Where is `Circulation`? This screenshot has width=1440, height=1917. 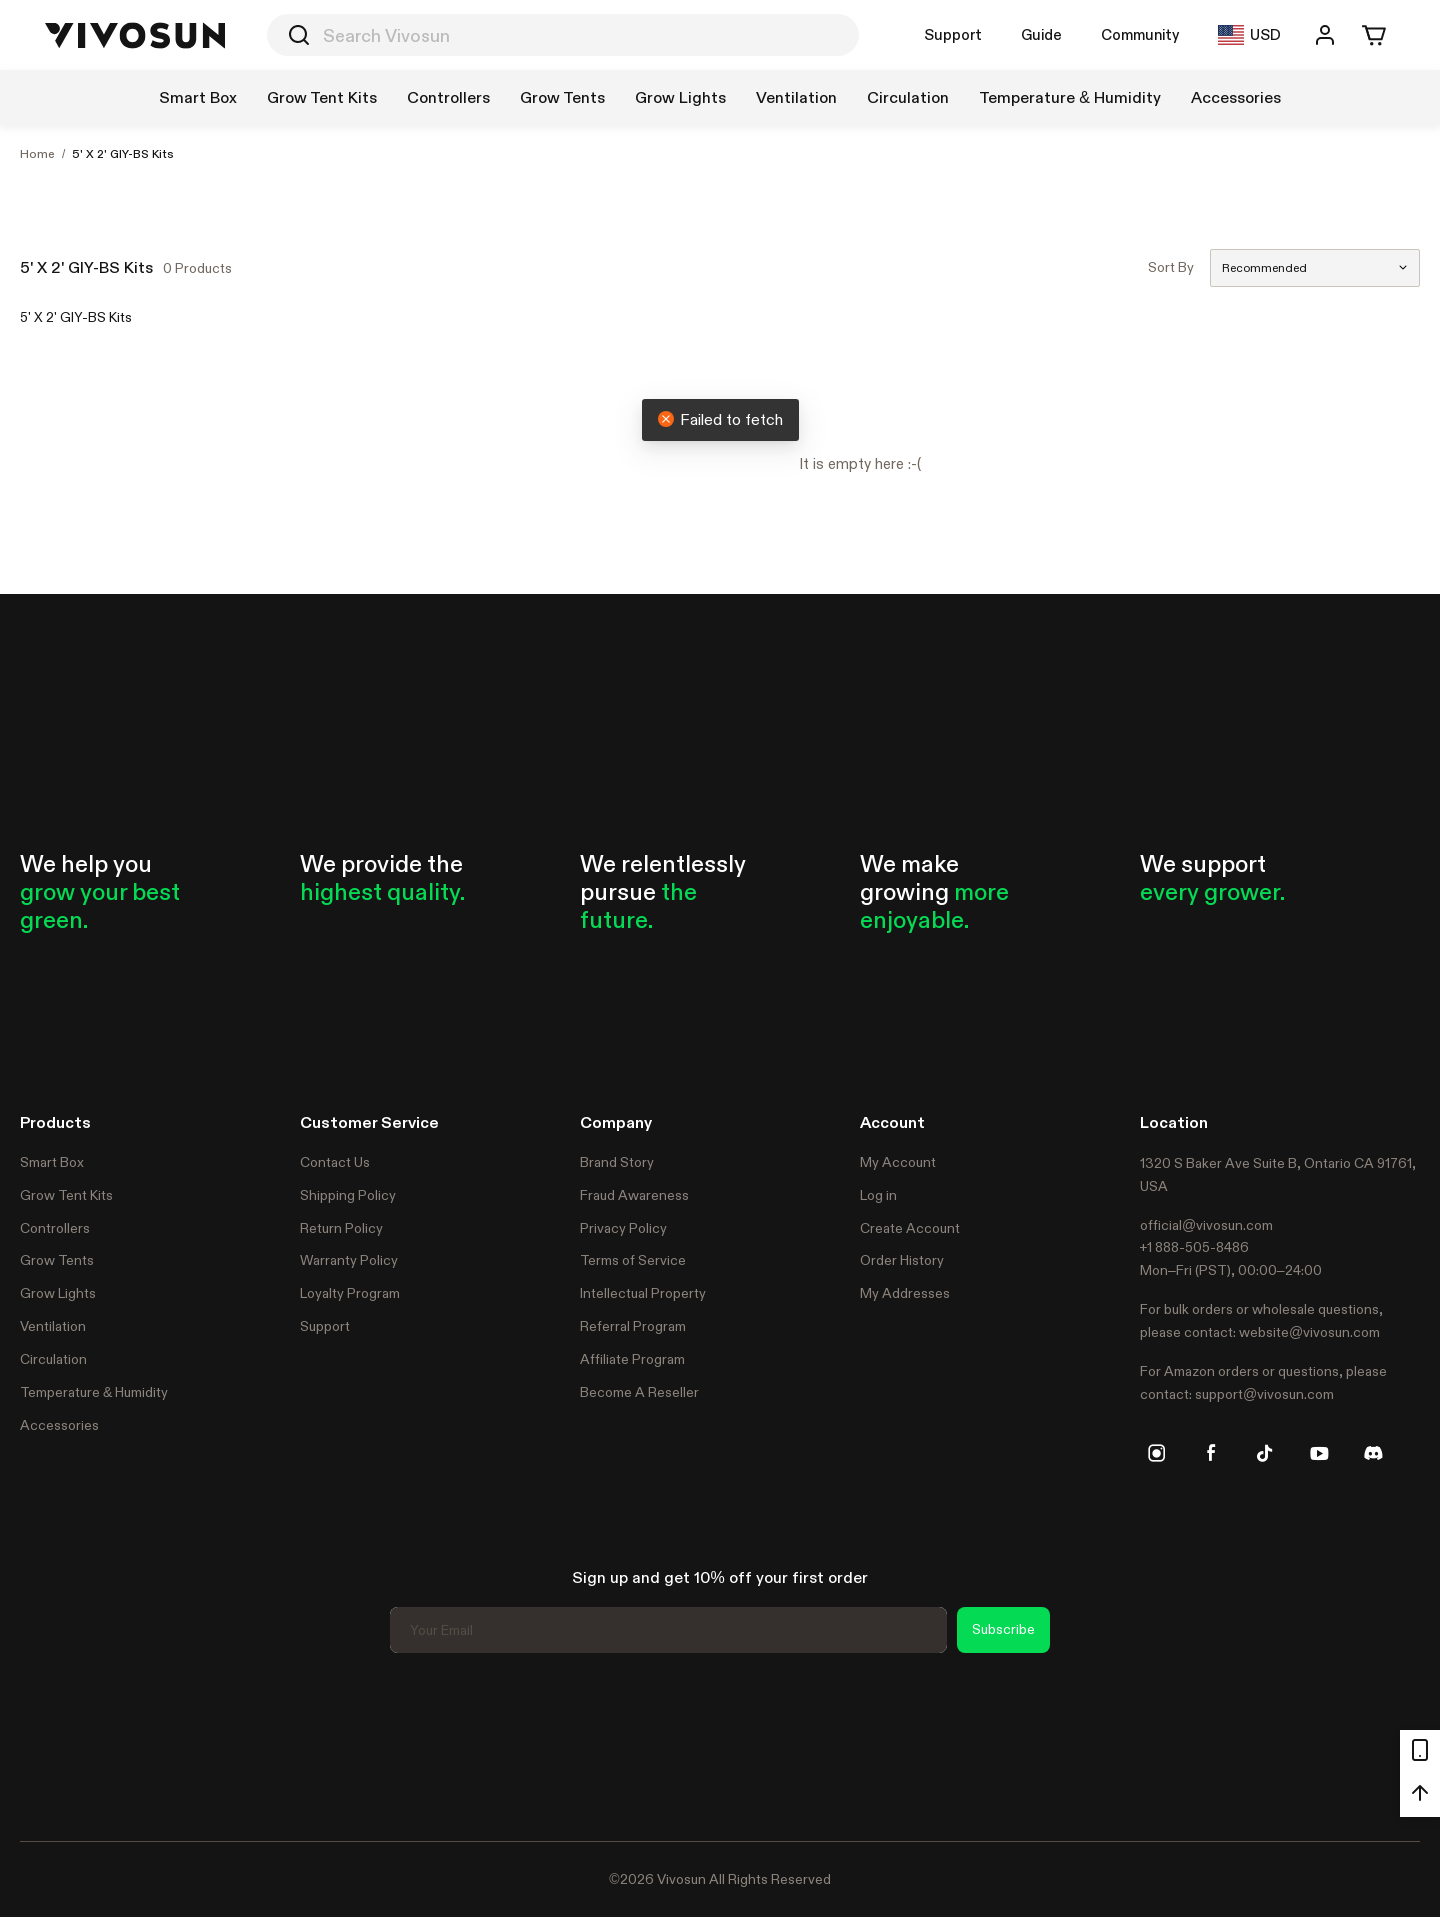
Circulation is located at coordinates (53, 1359).